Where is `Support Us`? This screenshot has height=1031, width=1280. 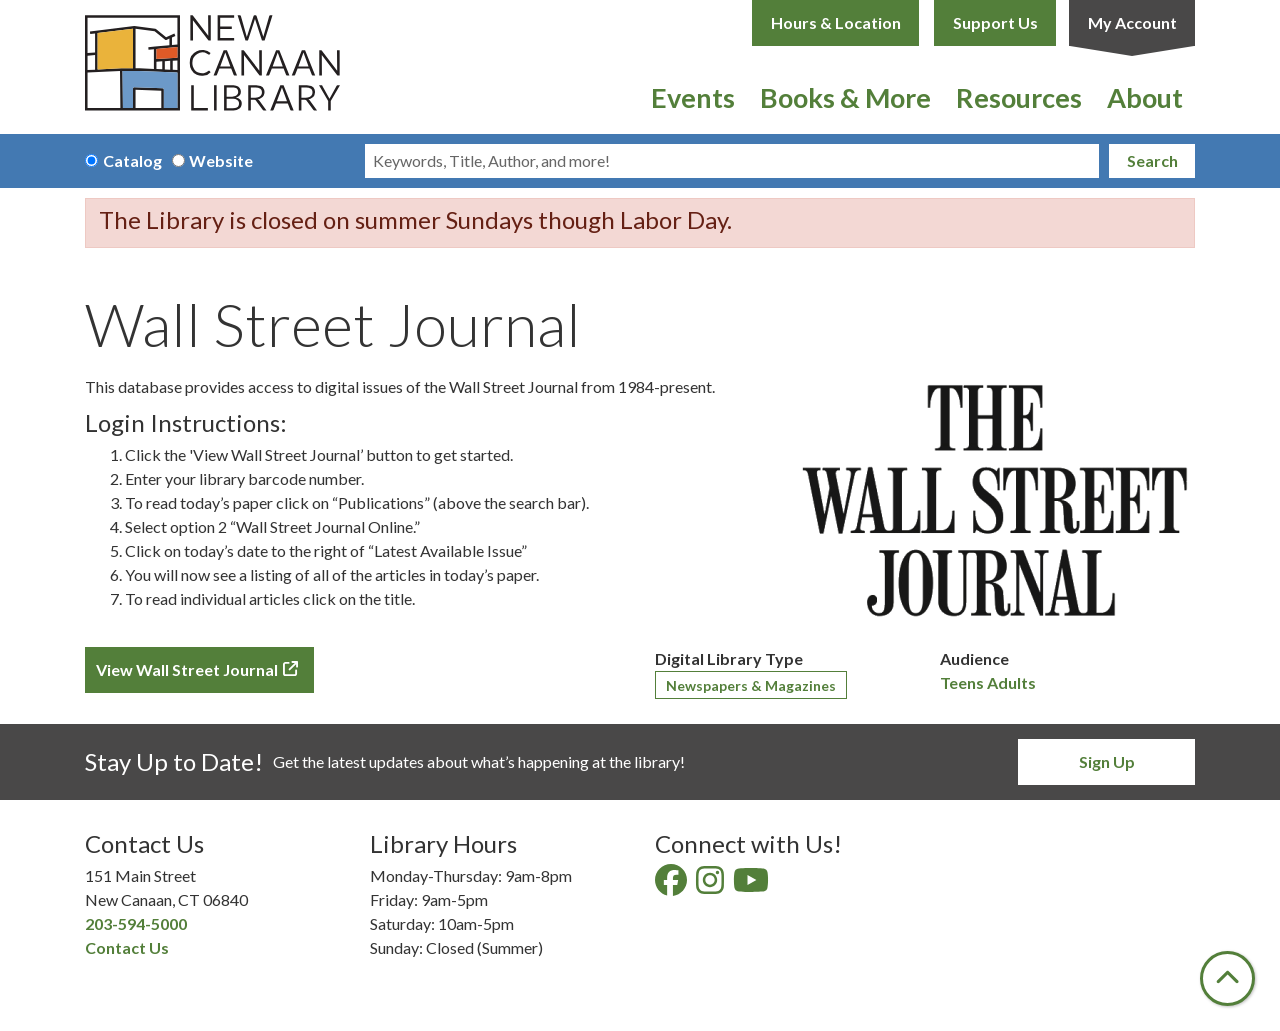
Support Us is located at coordinates (995, 22).